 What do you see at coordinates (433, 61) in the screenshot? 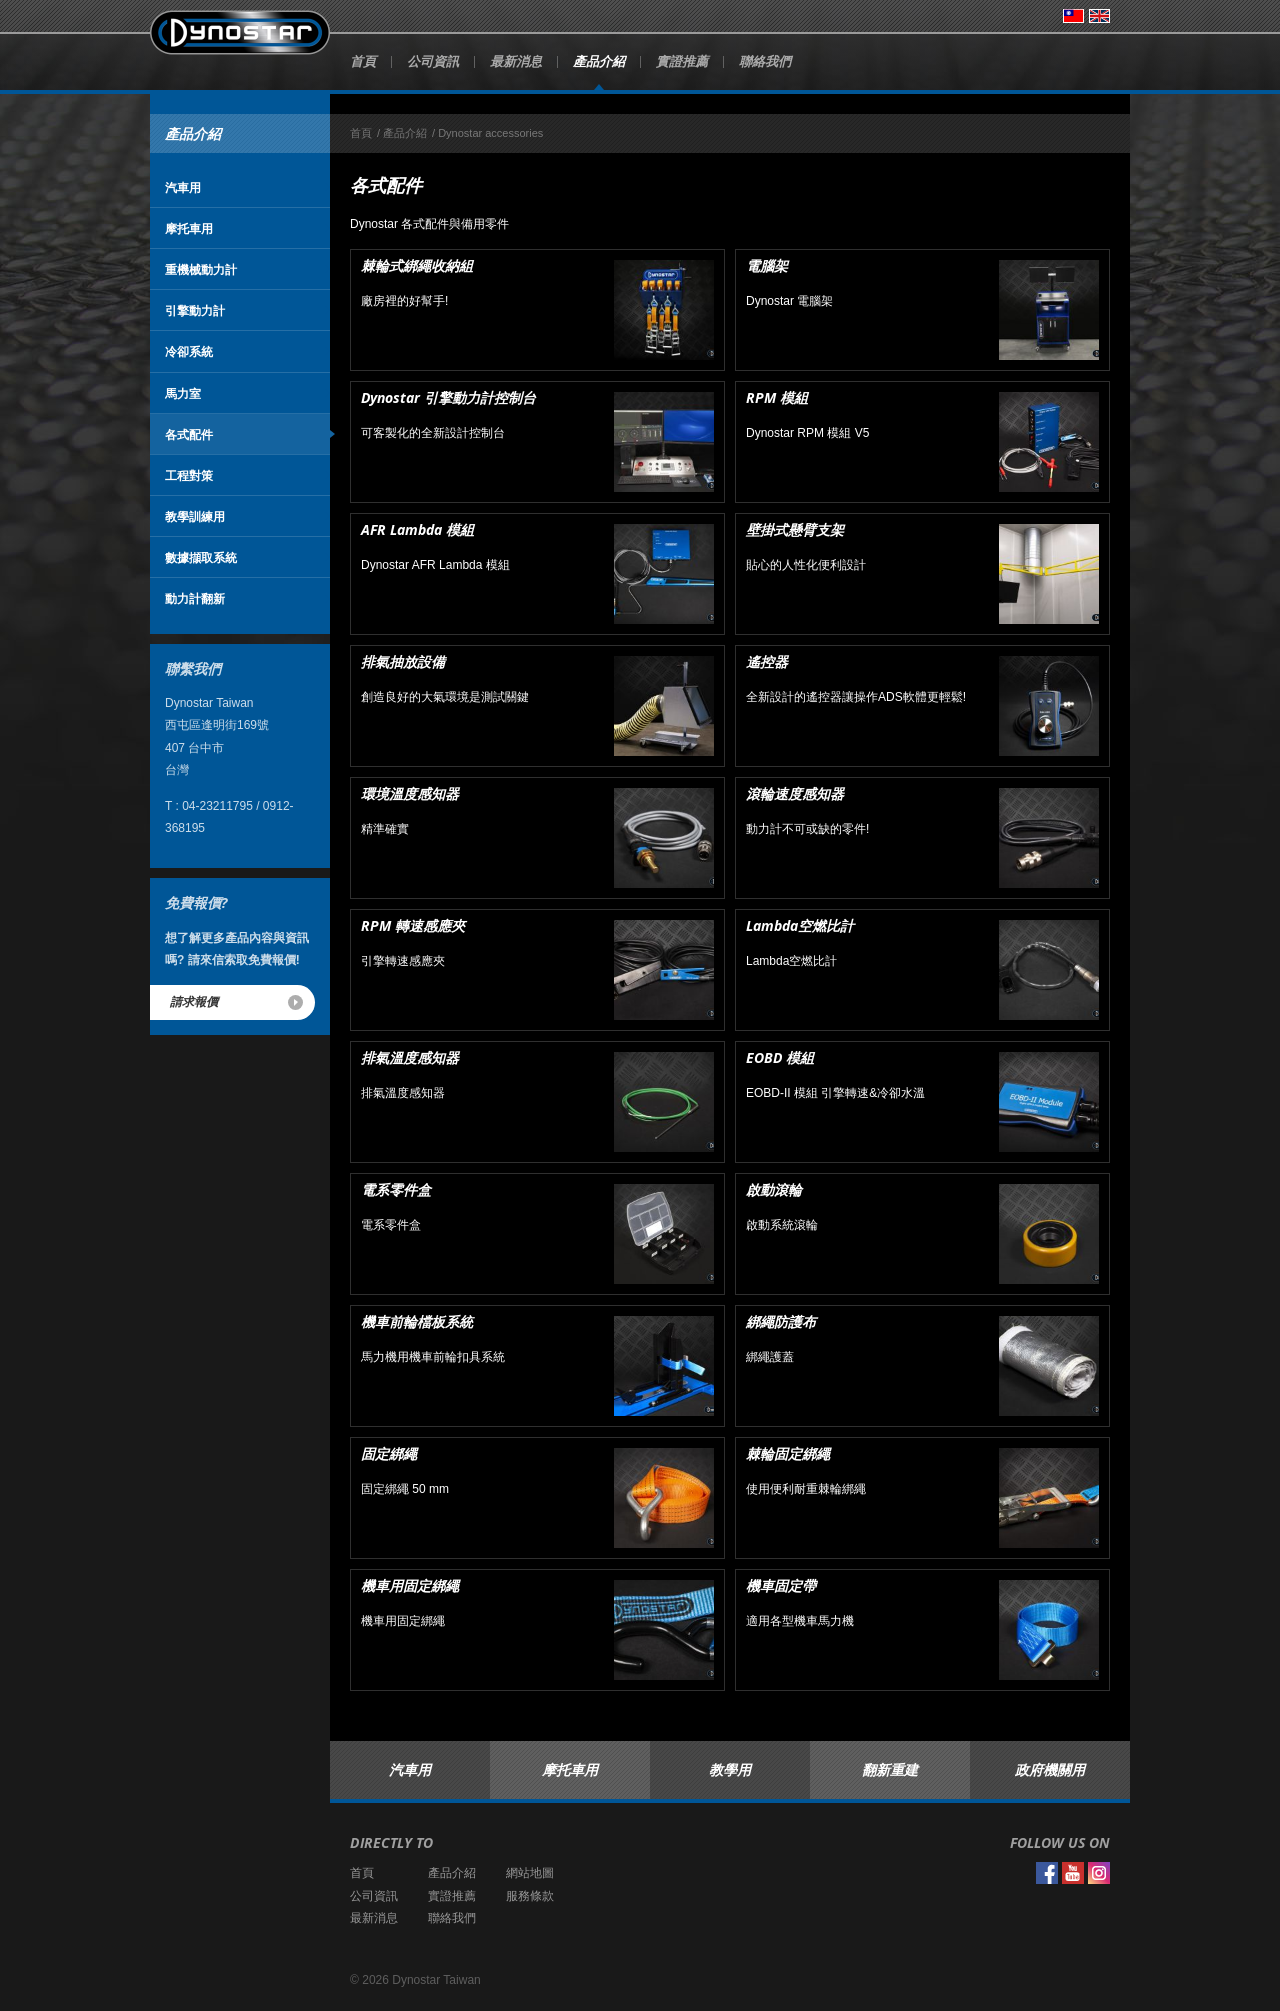
I see `公司資訊` at bounding box center [433, 61].